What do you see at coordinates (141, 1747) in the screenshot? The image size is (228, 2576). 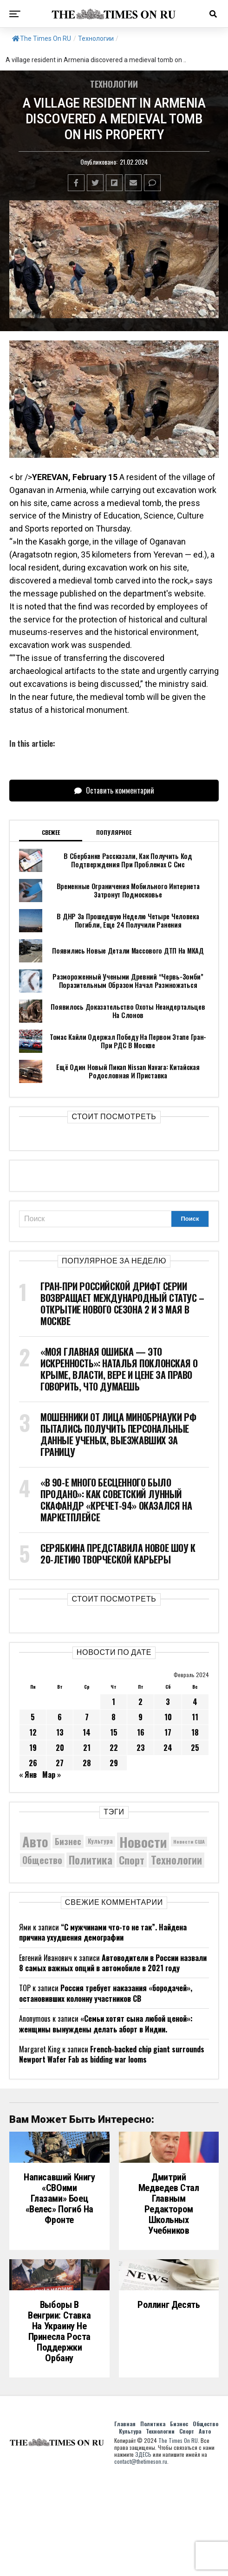 I see `23 [Записи, опубликованные 23.02.2024]` at bounding box center [141, 1747].